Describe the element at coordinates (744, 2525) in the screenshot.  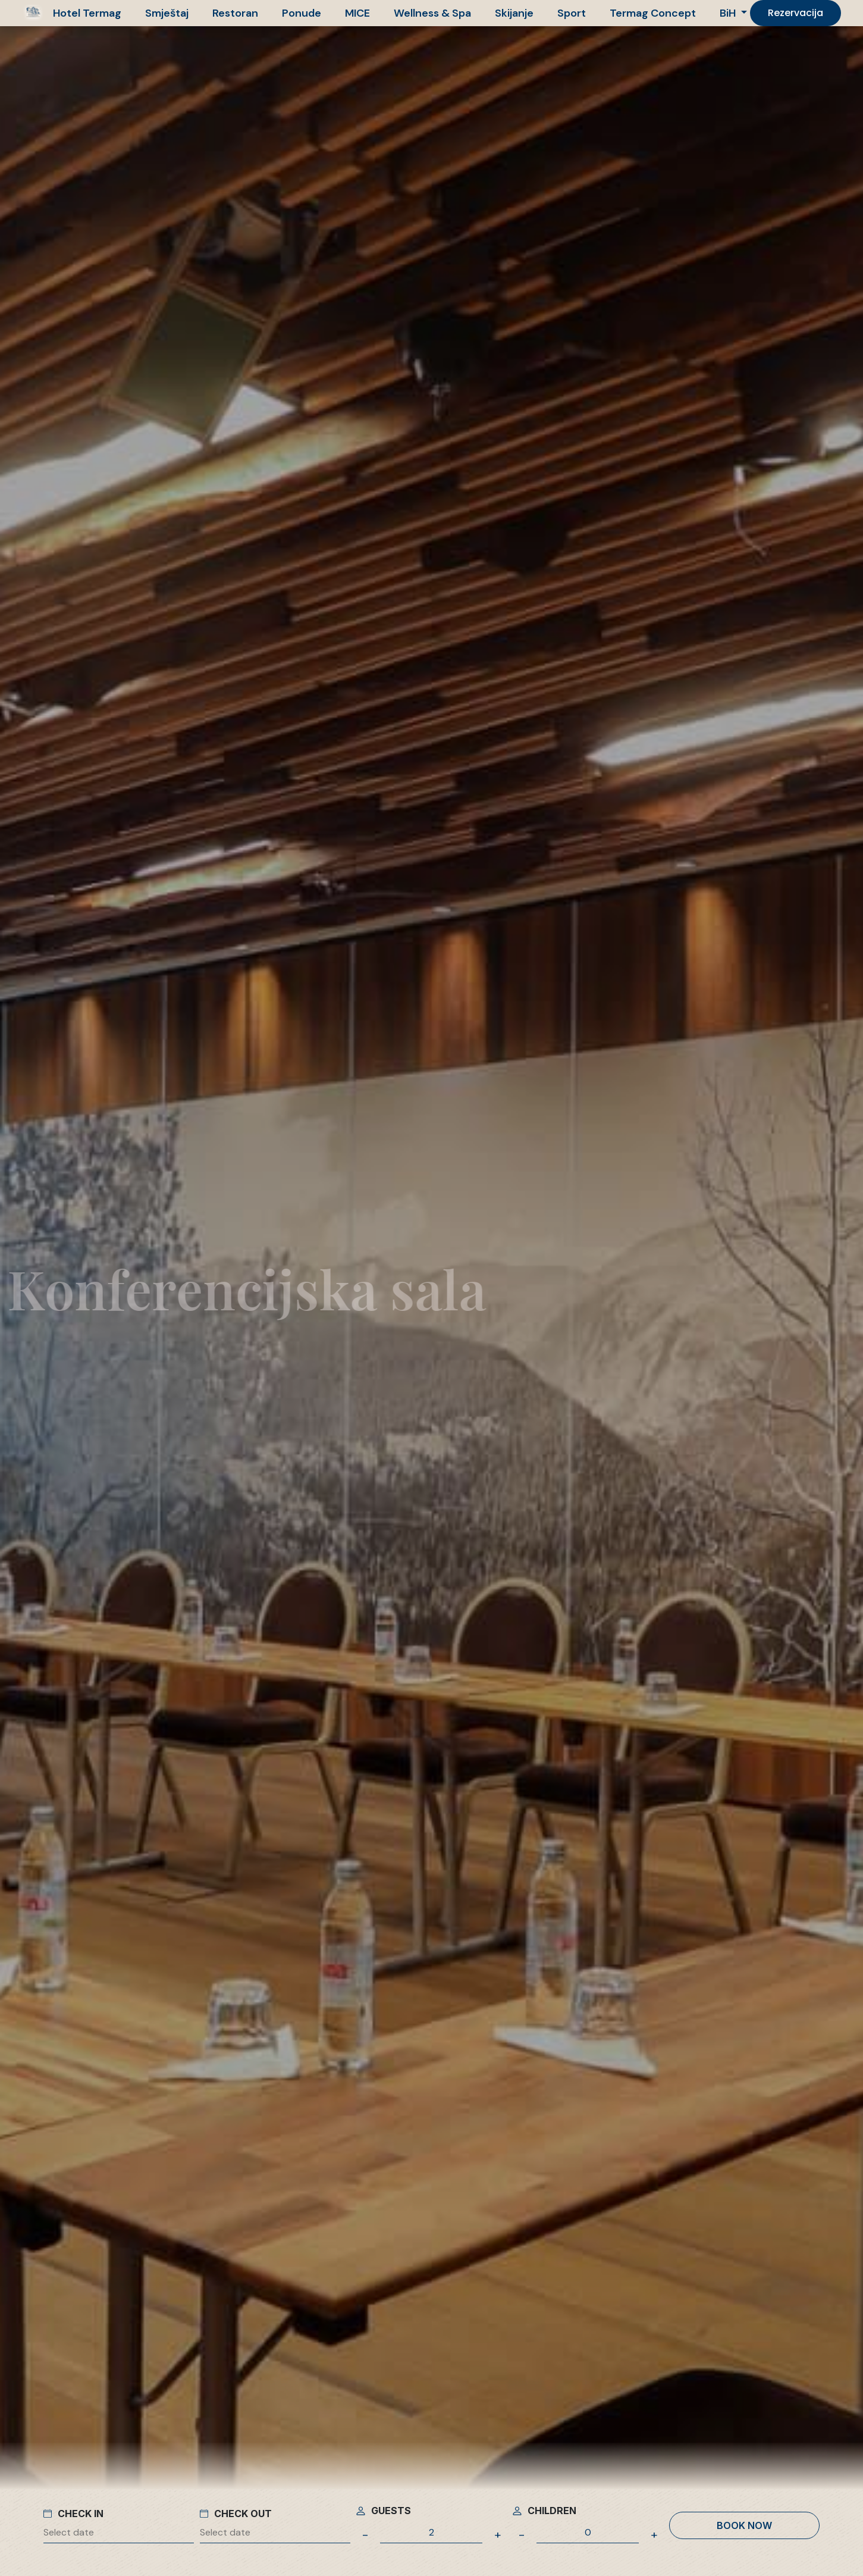
I see `Book now` at that location.